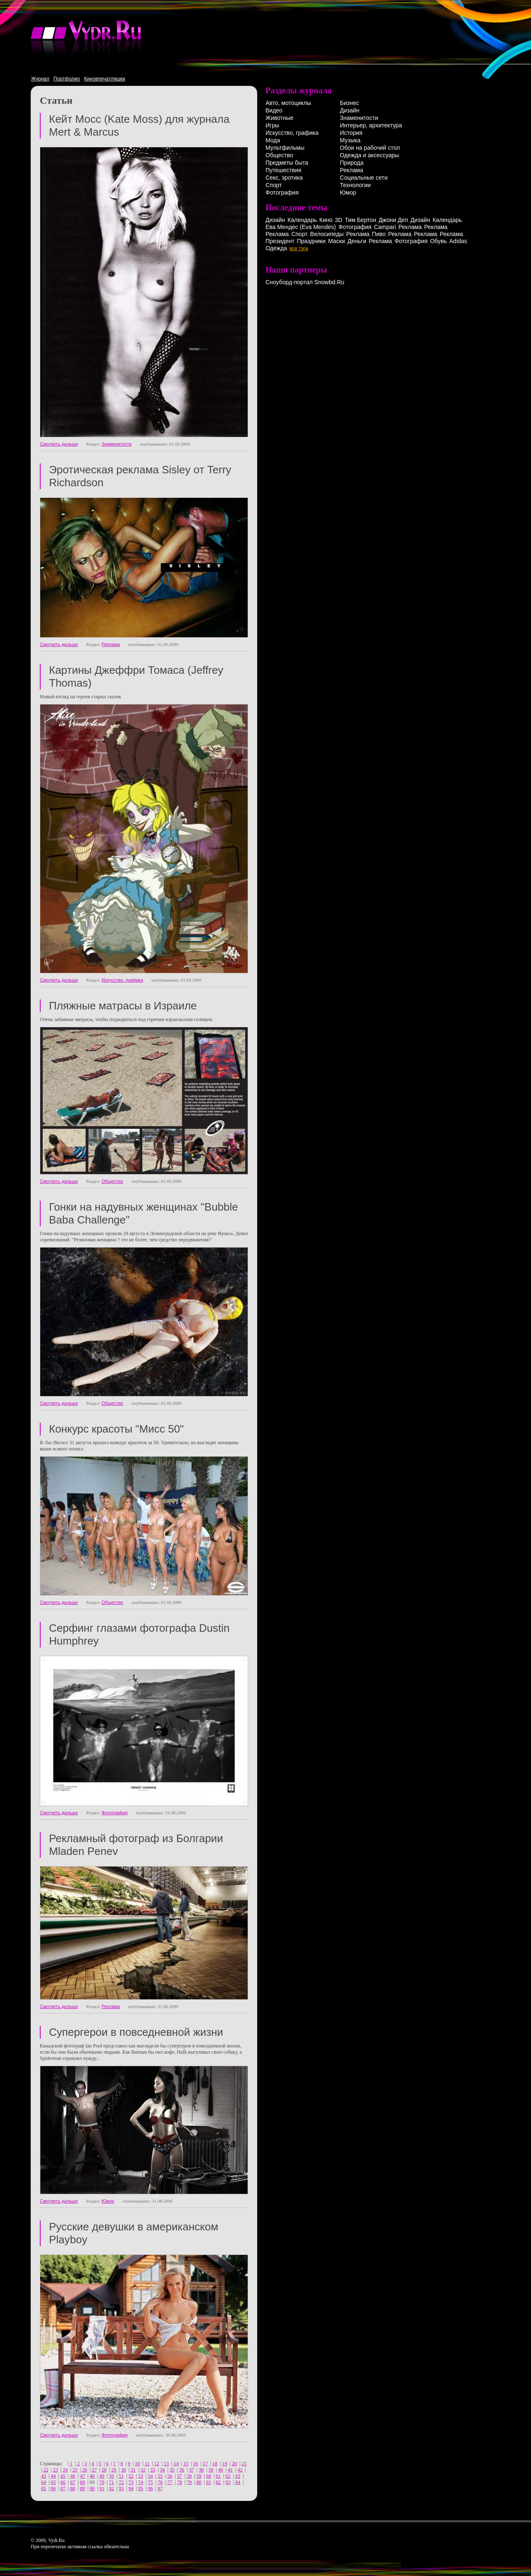  Describe the element at coordinates (369, 155) in the screenshot. I see `Одежда и аксессуары` at that location.